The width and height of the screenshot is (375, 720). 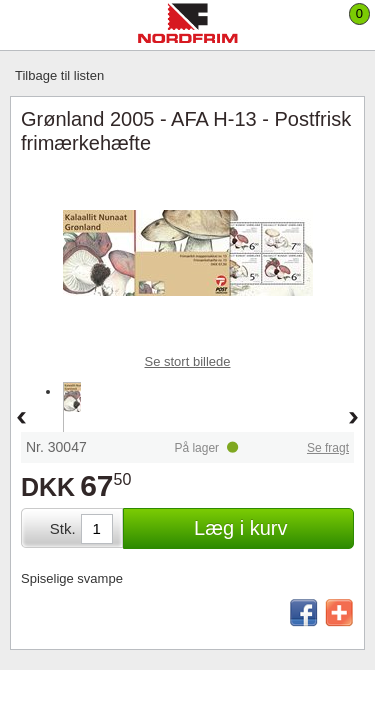 I want to click on Back, so click(x=21, y=419).